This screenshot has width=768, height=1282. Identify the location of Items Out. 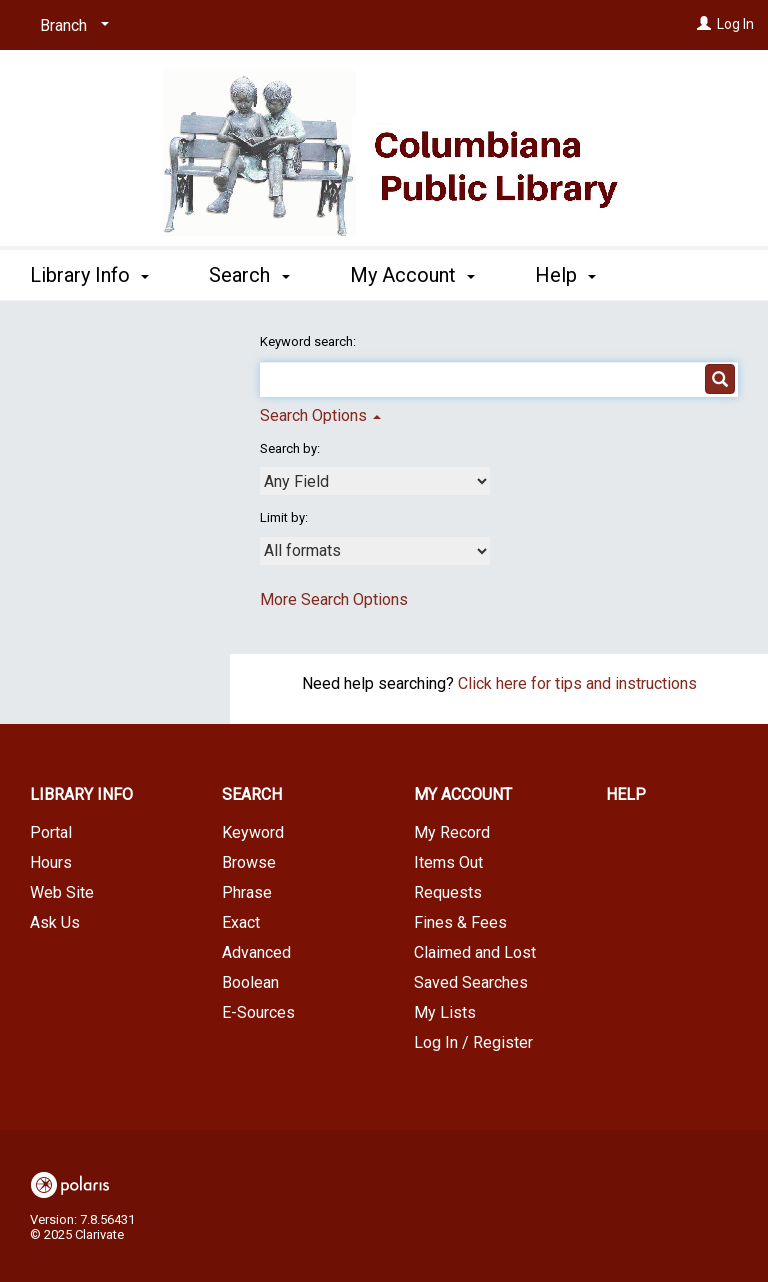
(448, 862).